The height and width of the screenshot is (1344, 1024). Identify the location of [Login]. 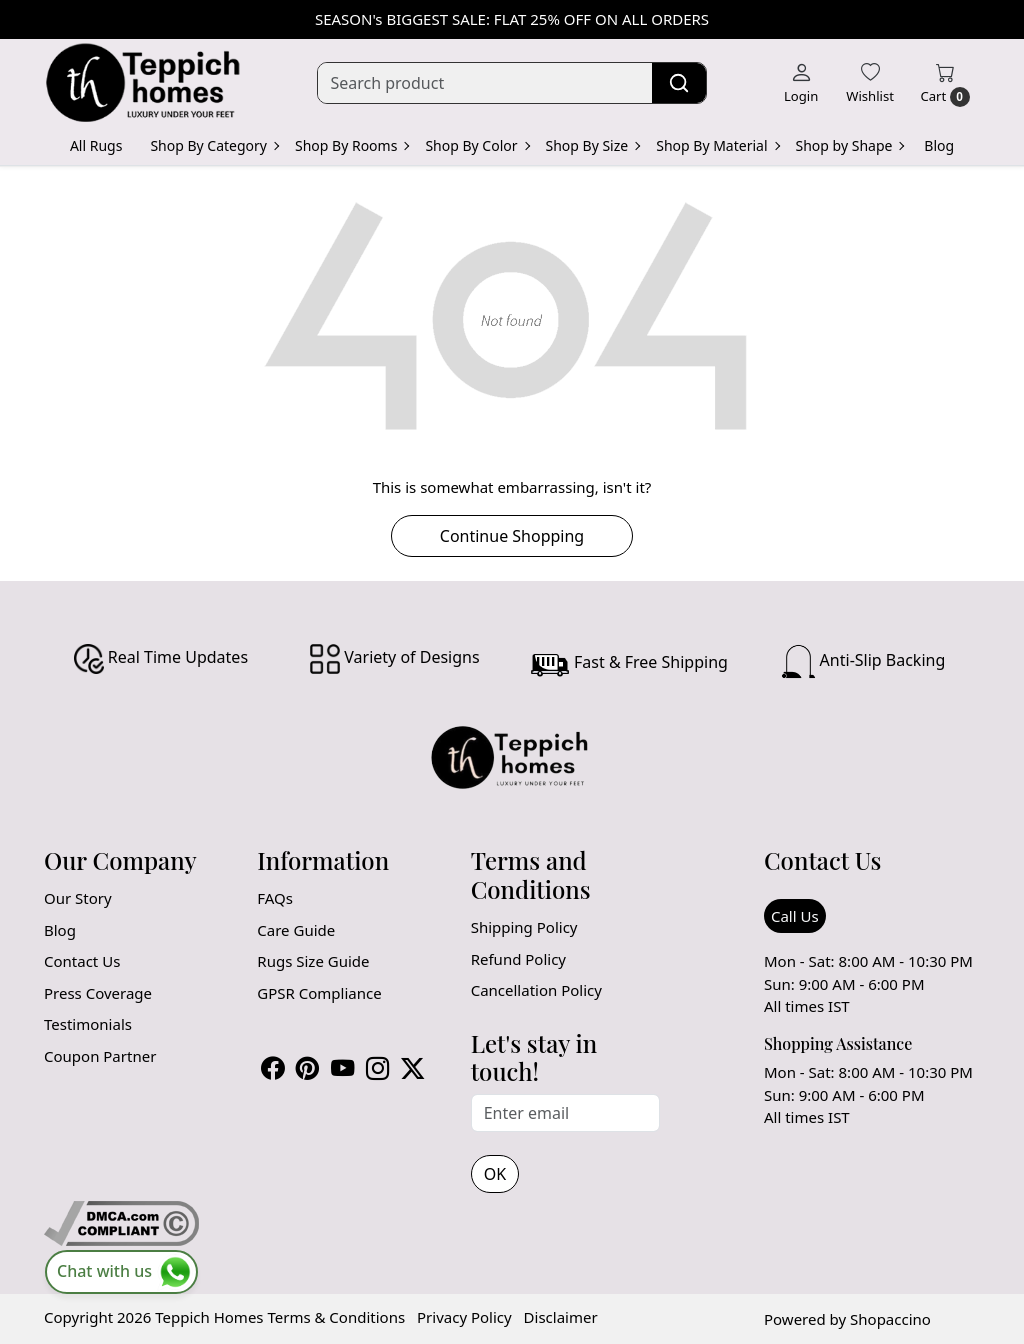
(801, 83).